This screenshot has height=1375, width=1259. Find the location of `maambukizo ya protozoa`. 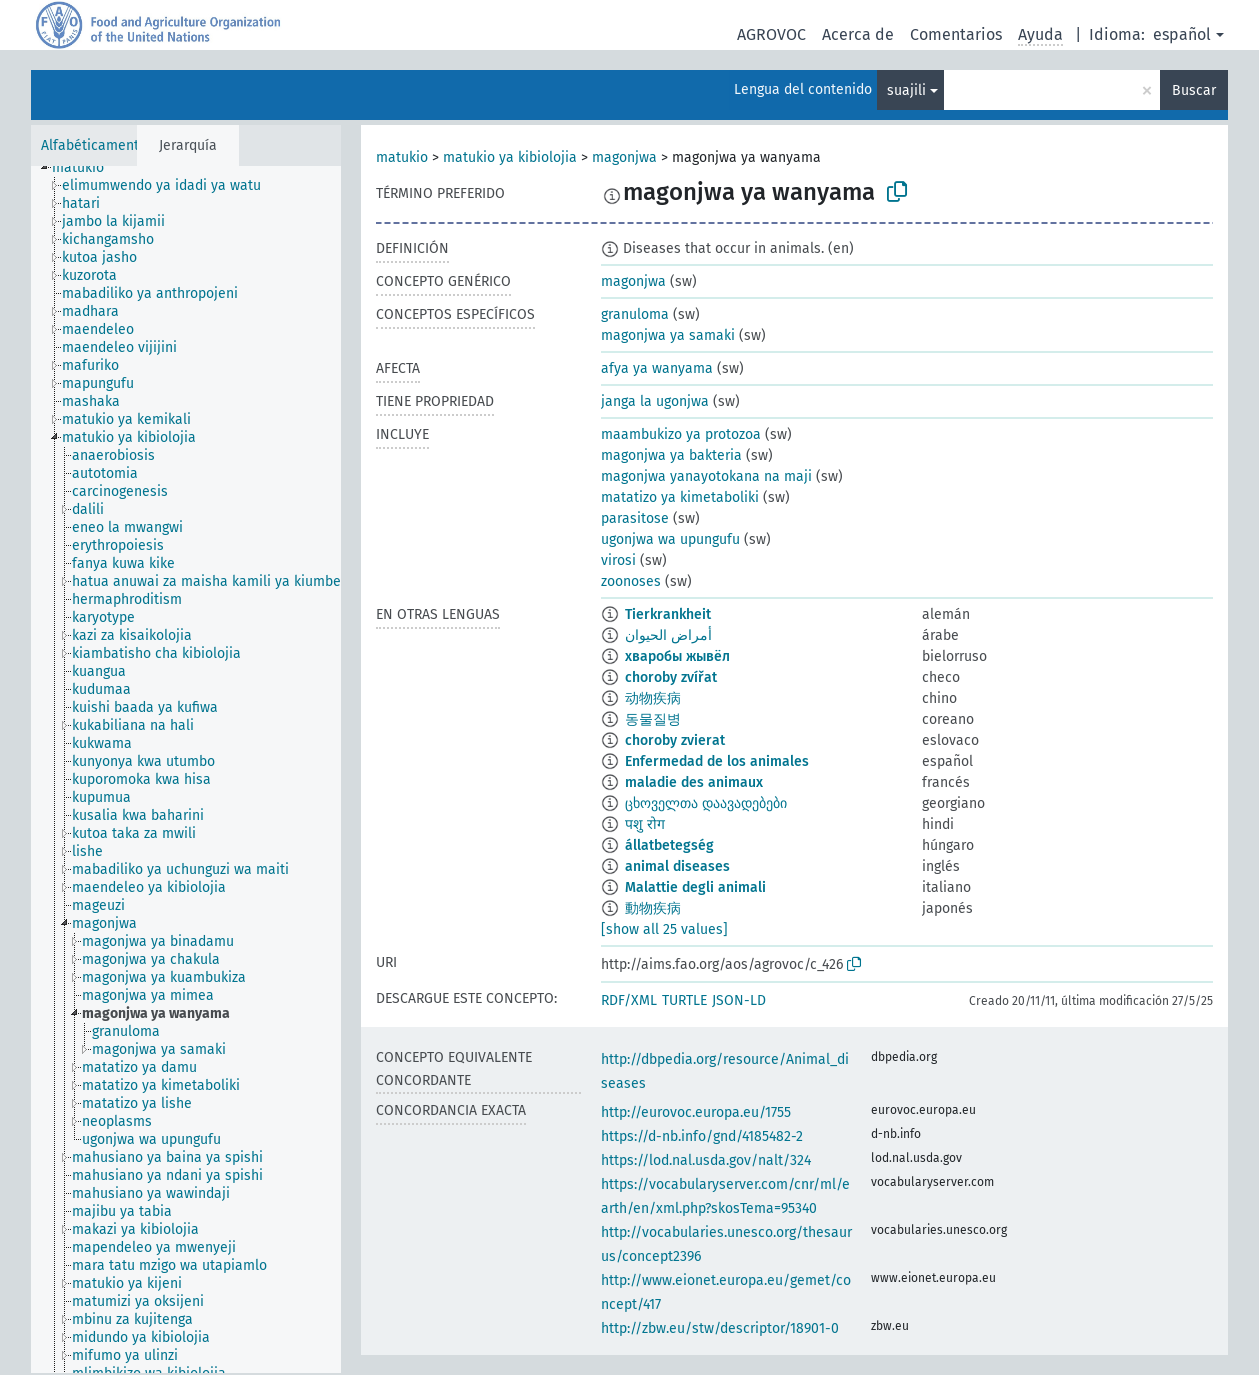

maambukizo ya protozoa is located at coordinates (681, 434).